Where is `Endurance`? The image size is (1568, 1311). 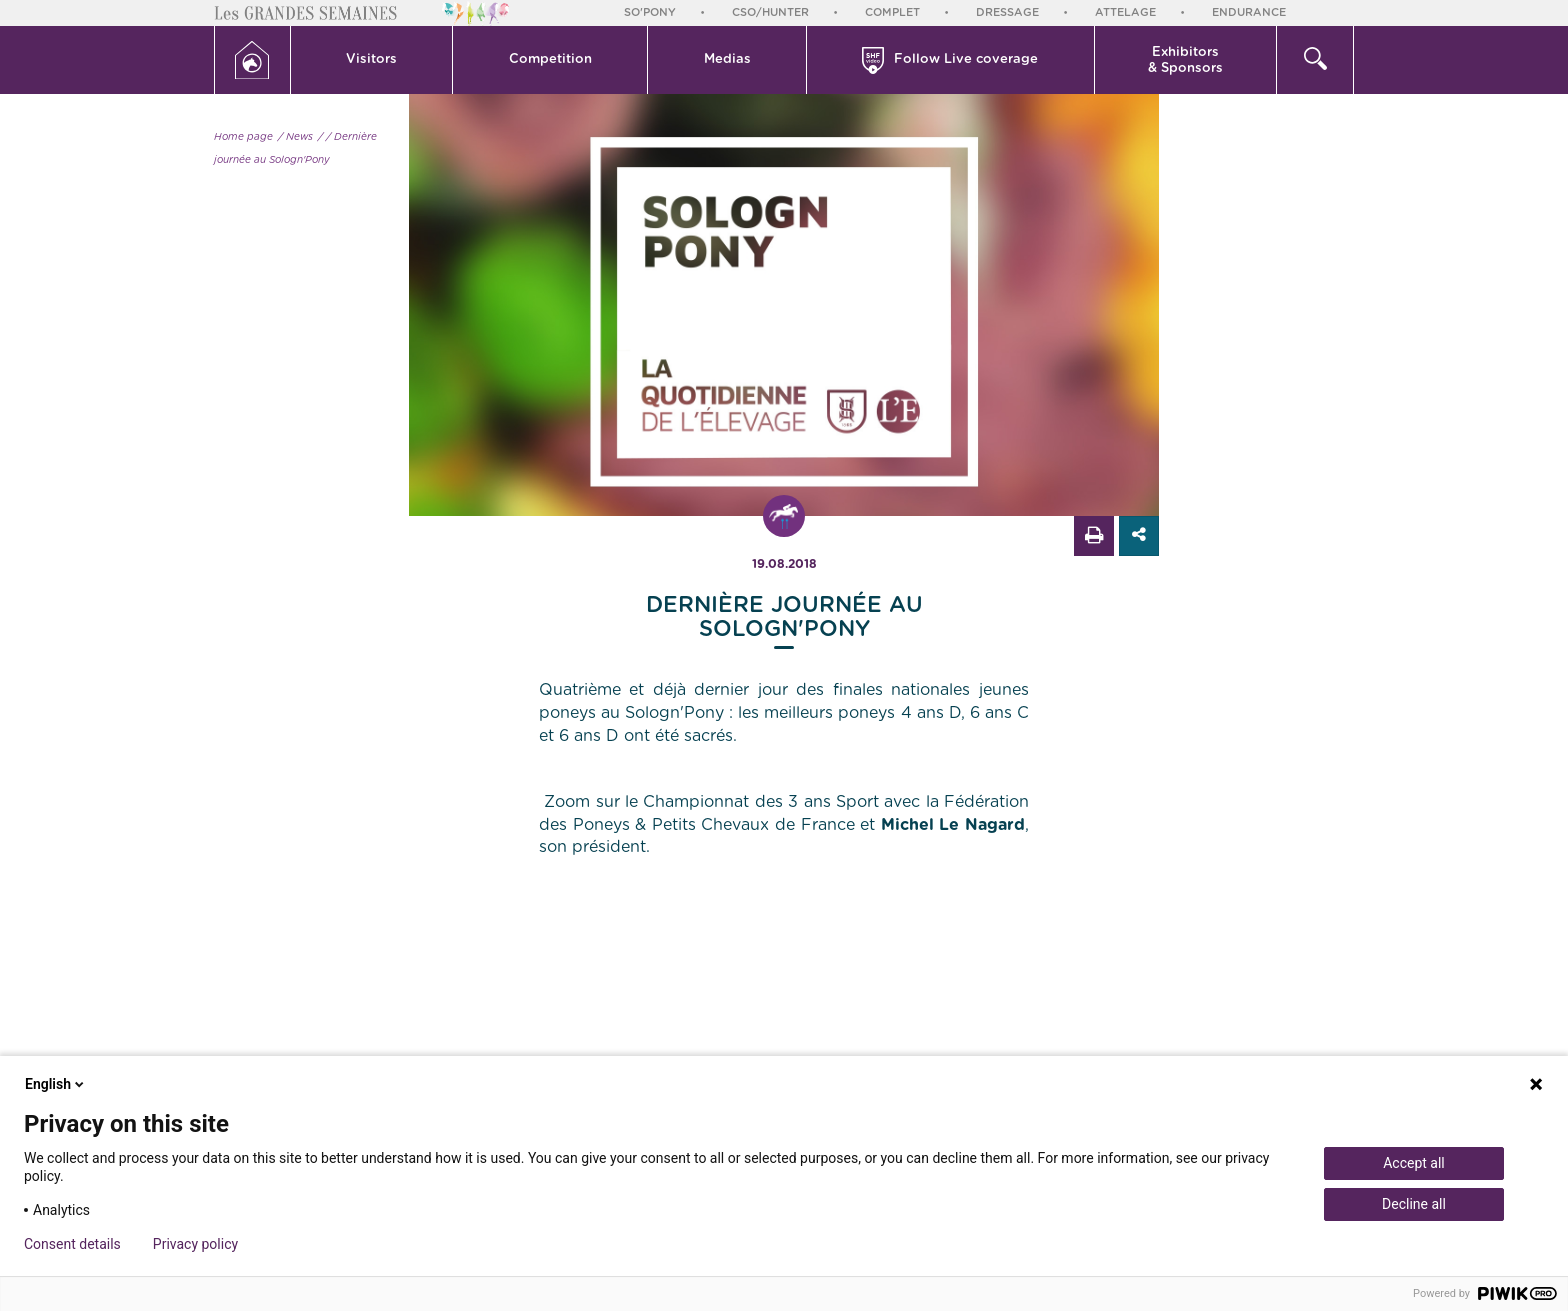
Endurance is located at coordinates (1249, 12).